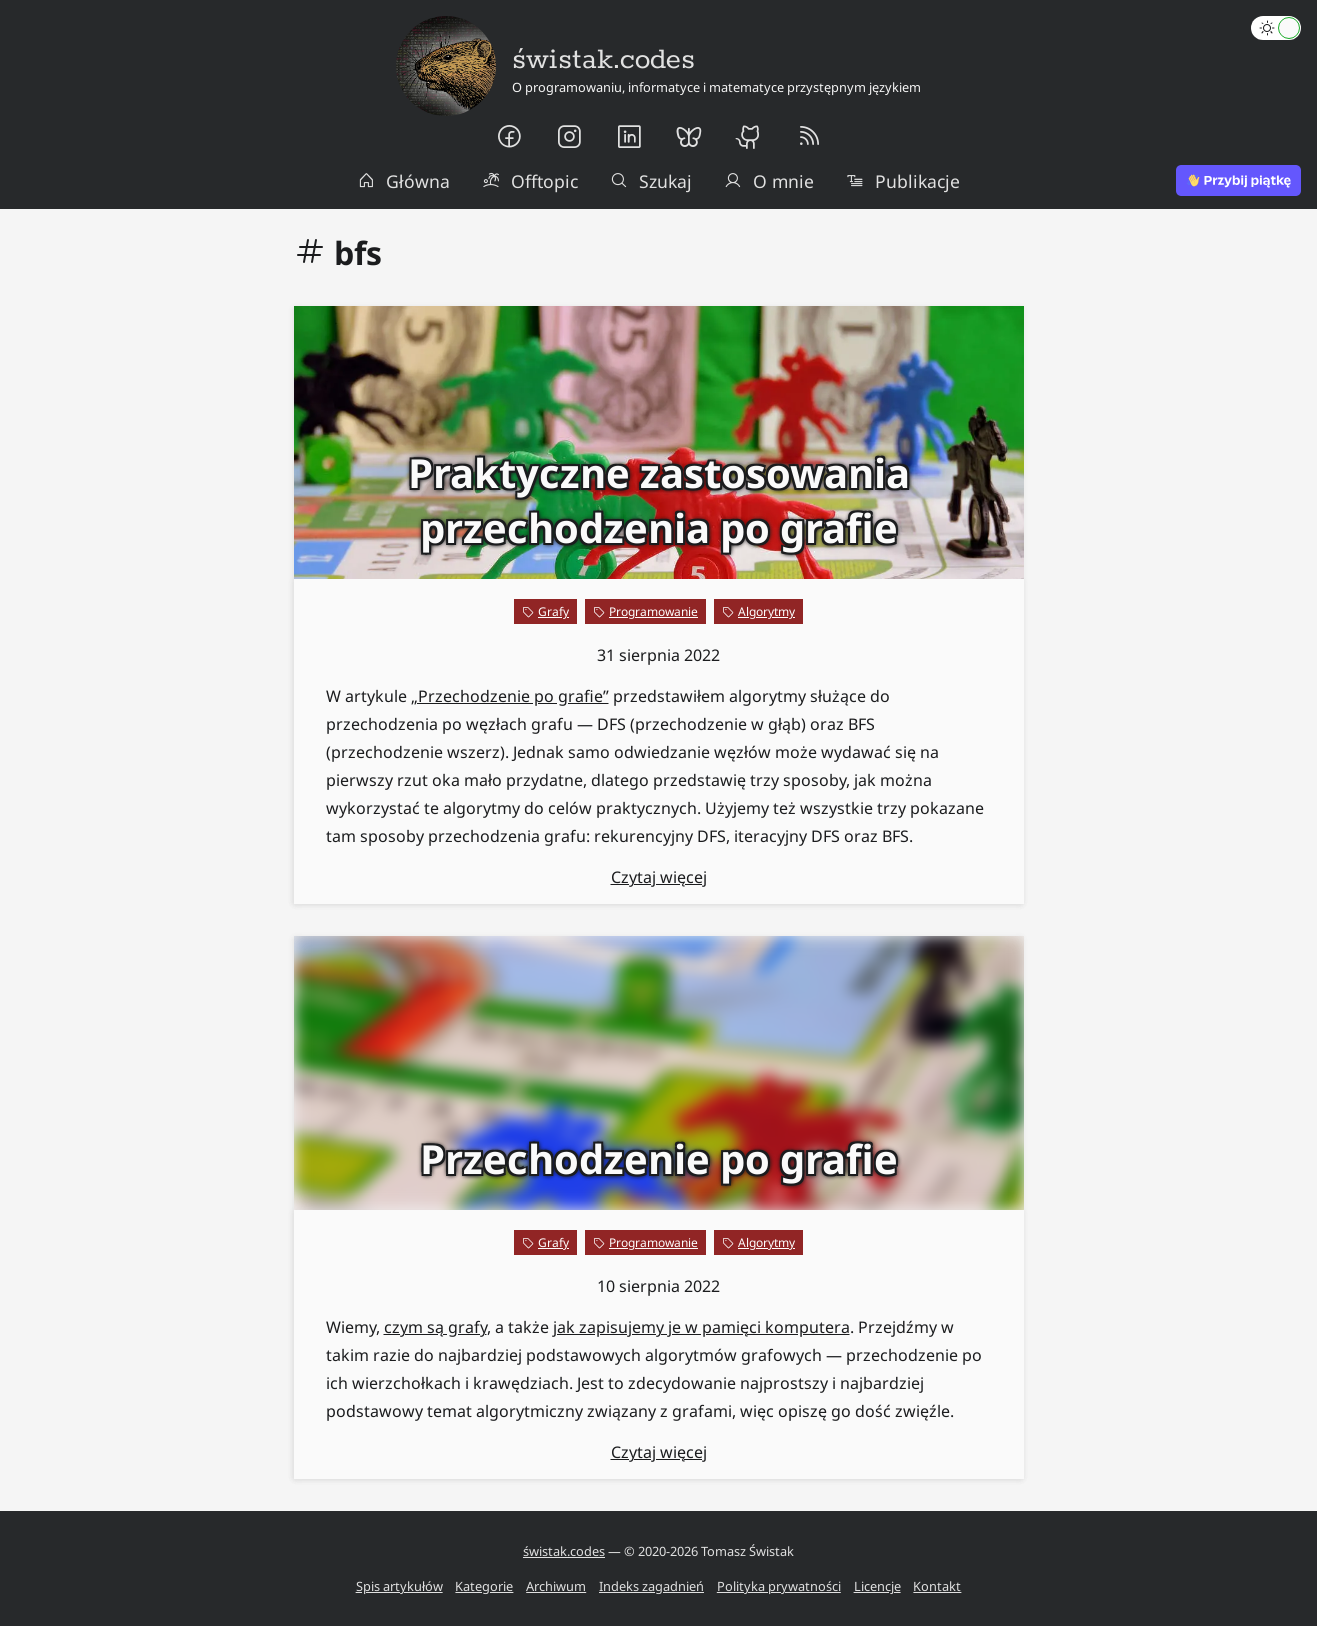  Describe the element at coordinates (530, 181) in the screenshot. I see `Offtopic` at that location.